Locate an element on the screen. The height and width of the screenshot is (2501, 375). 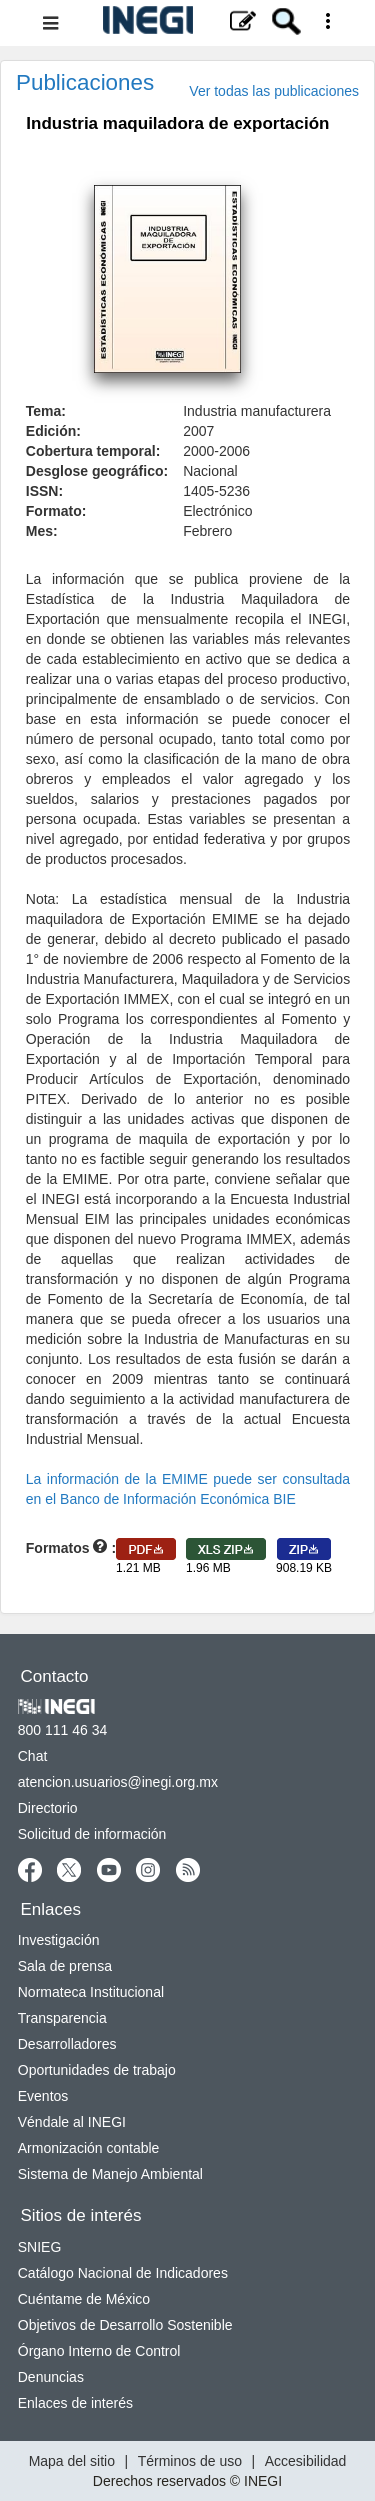
Industria maquiladora de exportación [heading] is located at coordinates (177, 123).